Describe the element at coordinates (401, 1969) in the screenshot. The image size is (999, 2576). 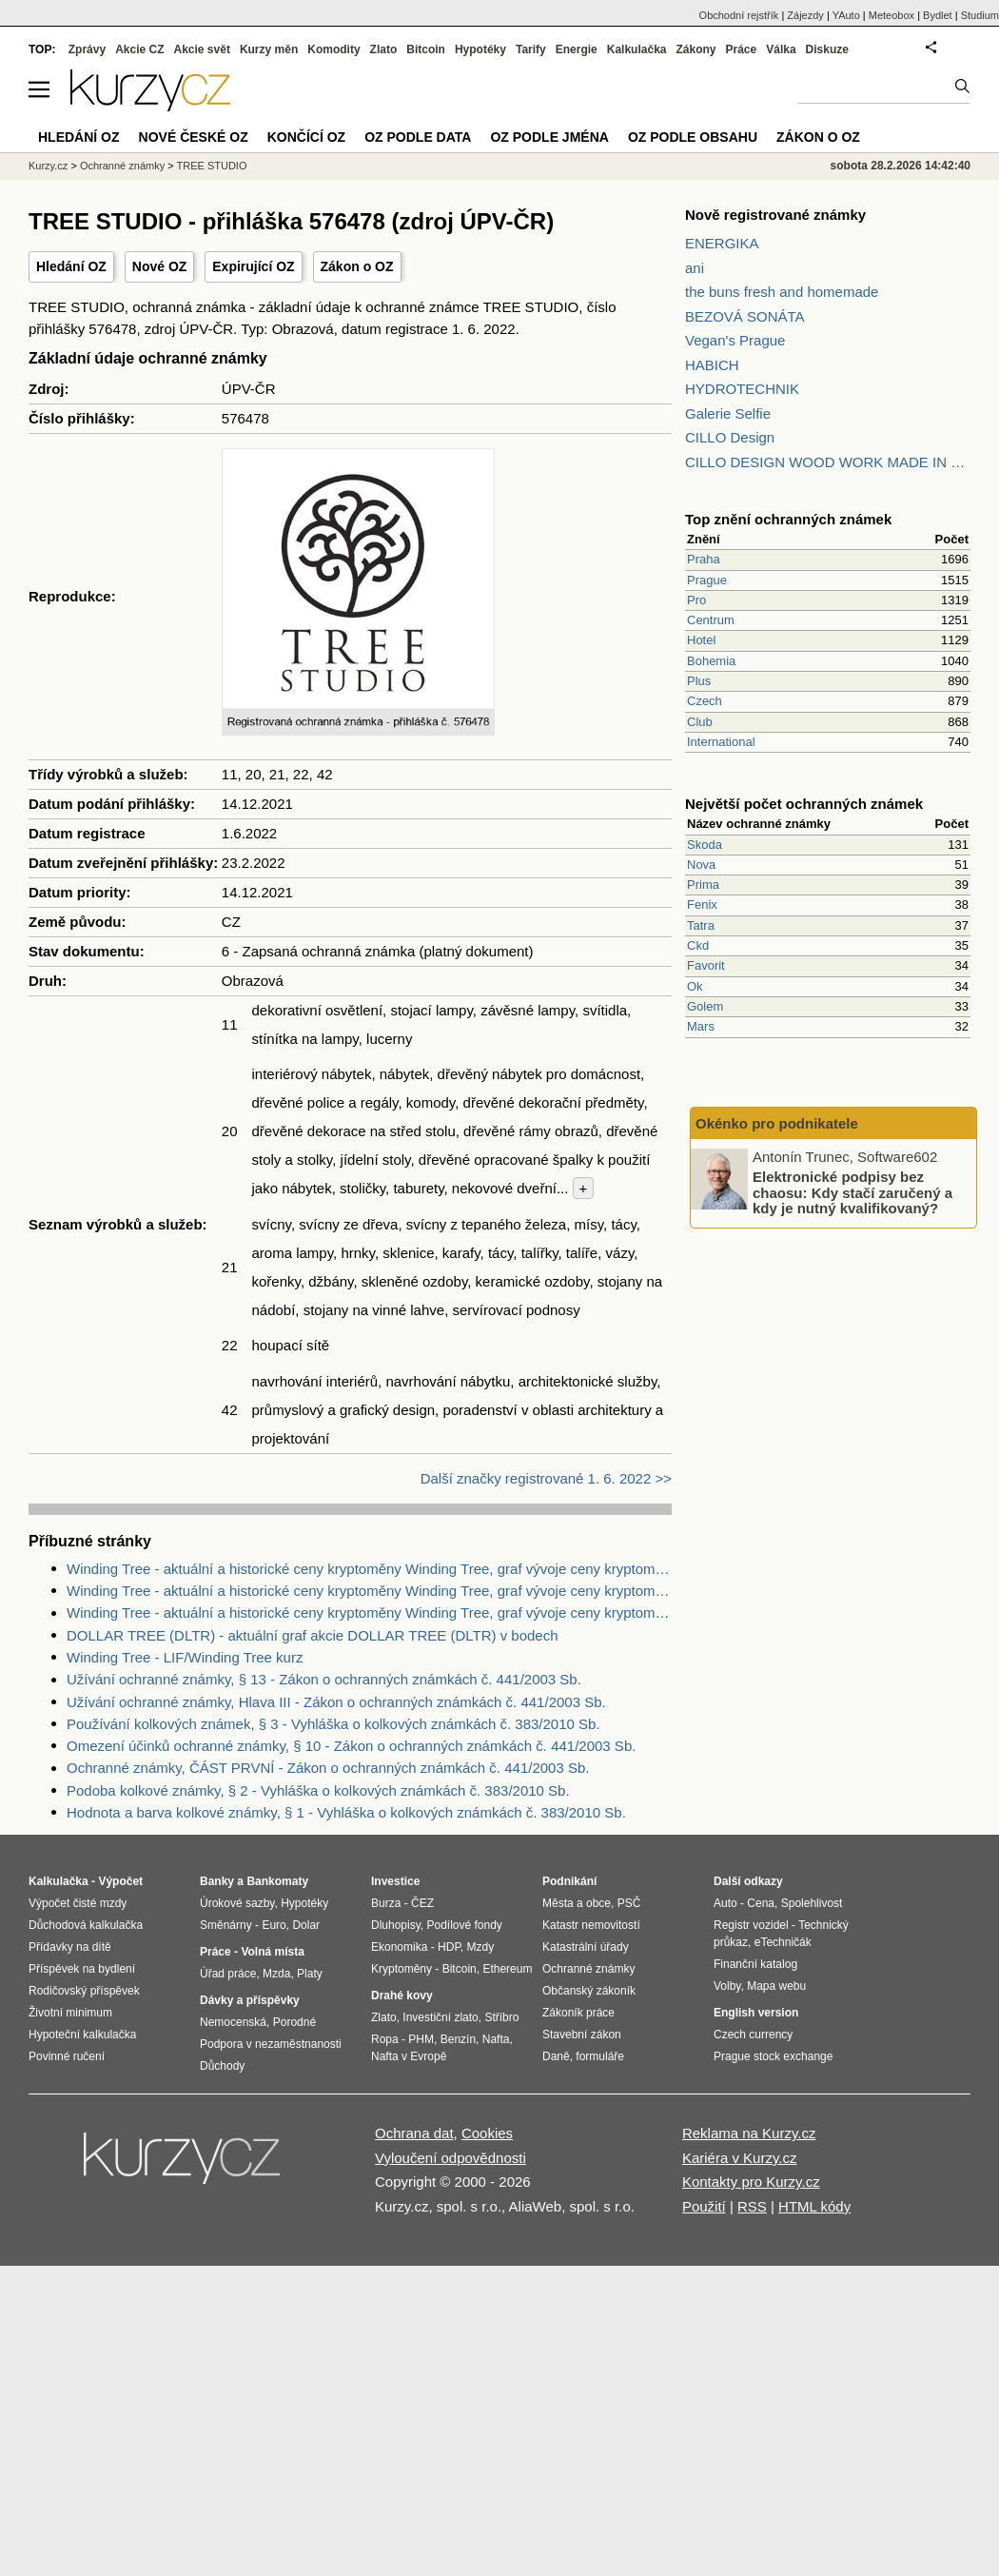
I see `Kryptoměny` at that location.